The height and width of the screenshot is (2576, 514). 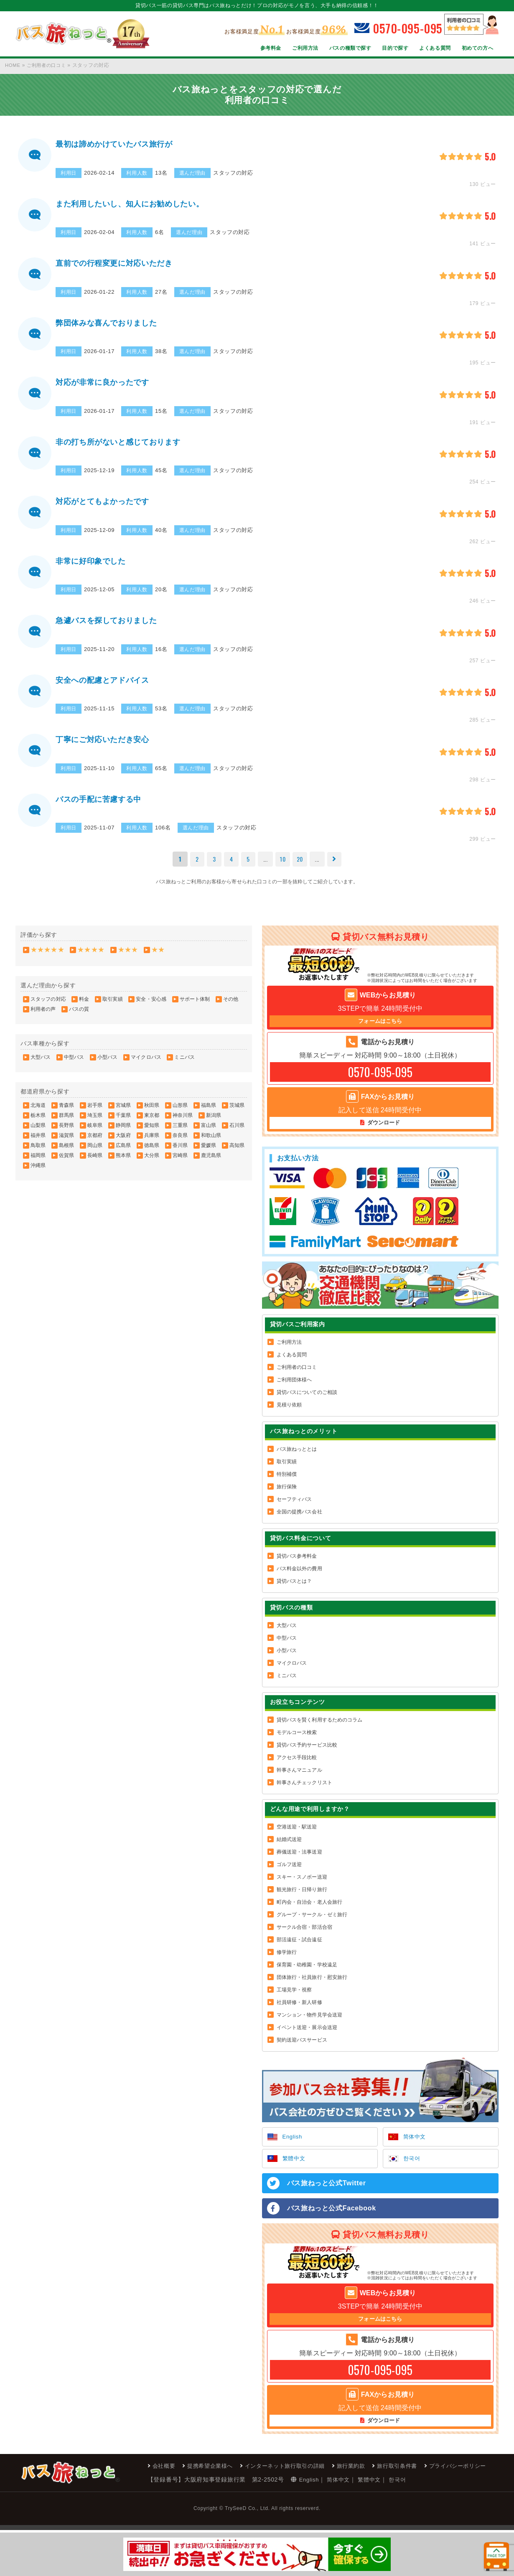 I want to click on [次のページ], so click(x=336, y=866).